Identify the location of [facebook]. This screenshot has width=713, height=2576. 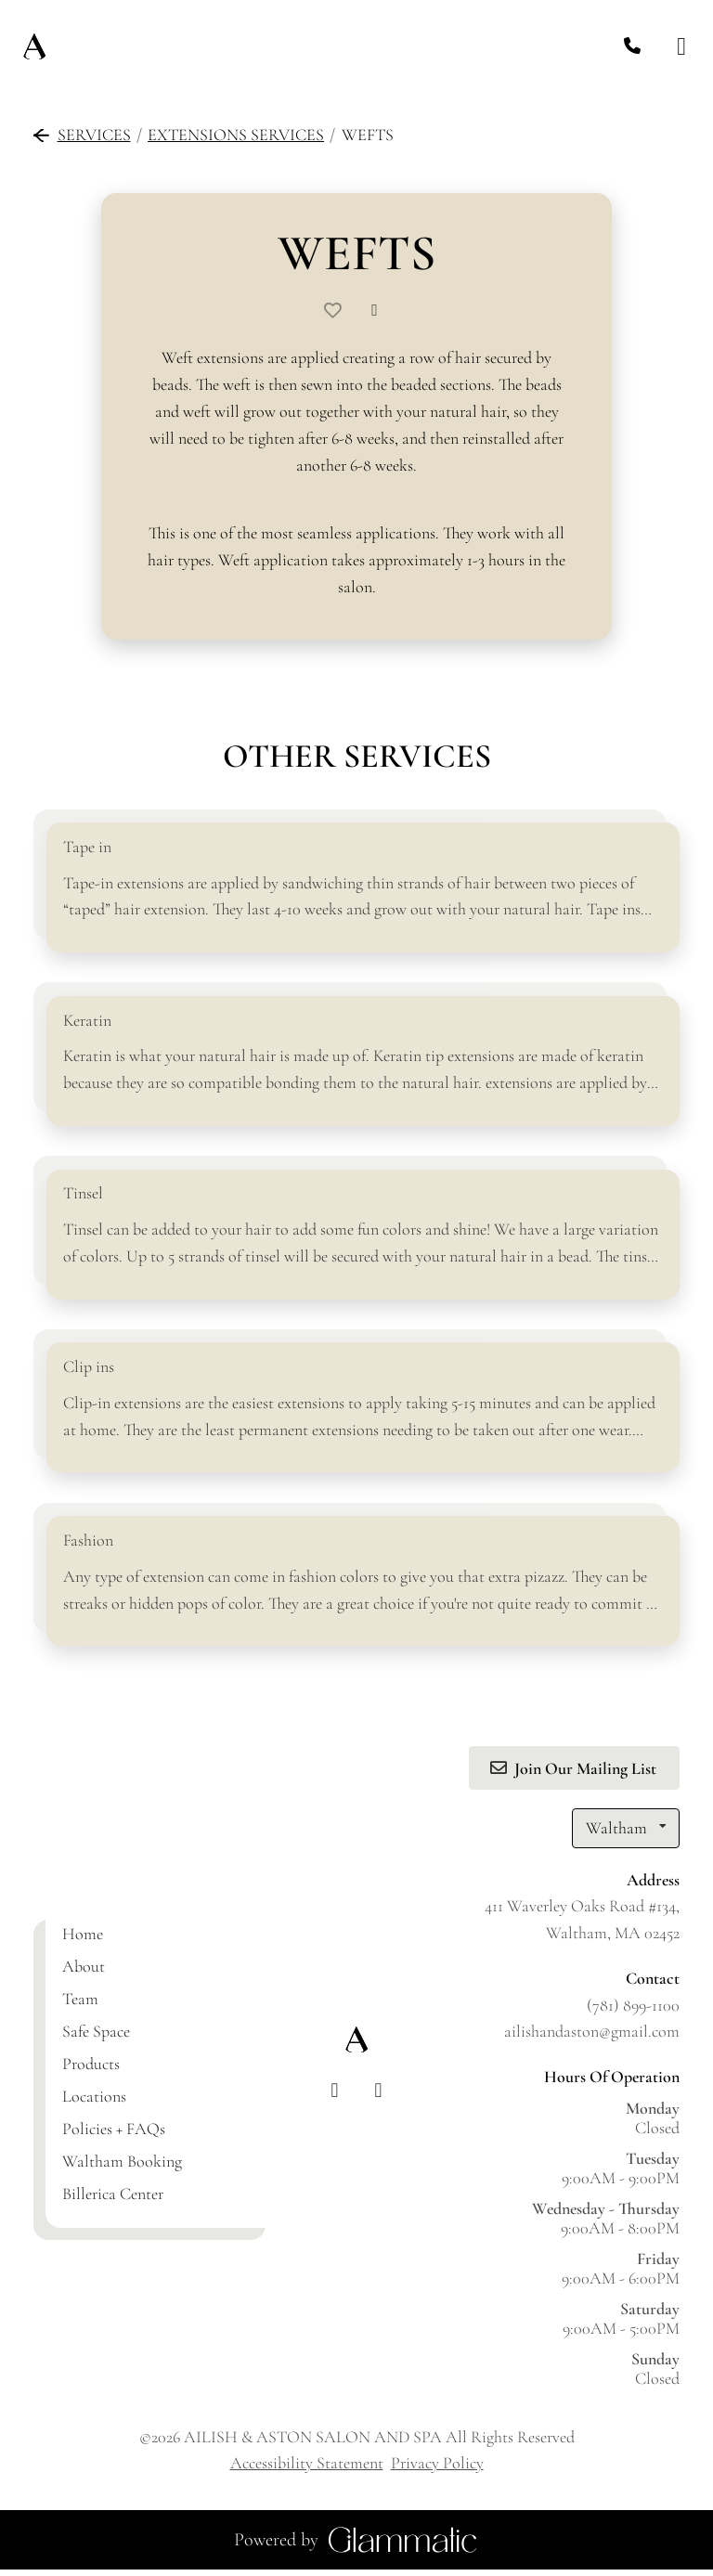
(334, 2098).